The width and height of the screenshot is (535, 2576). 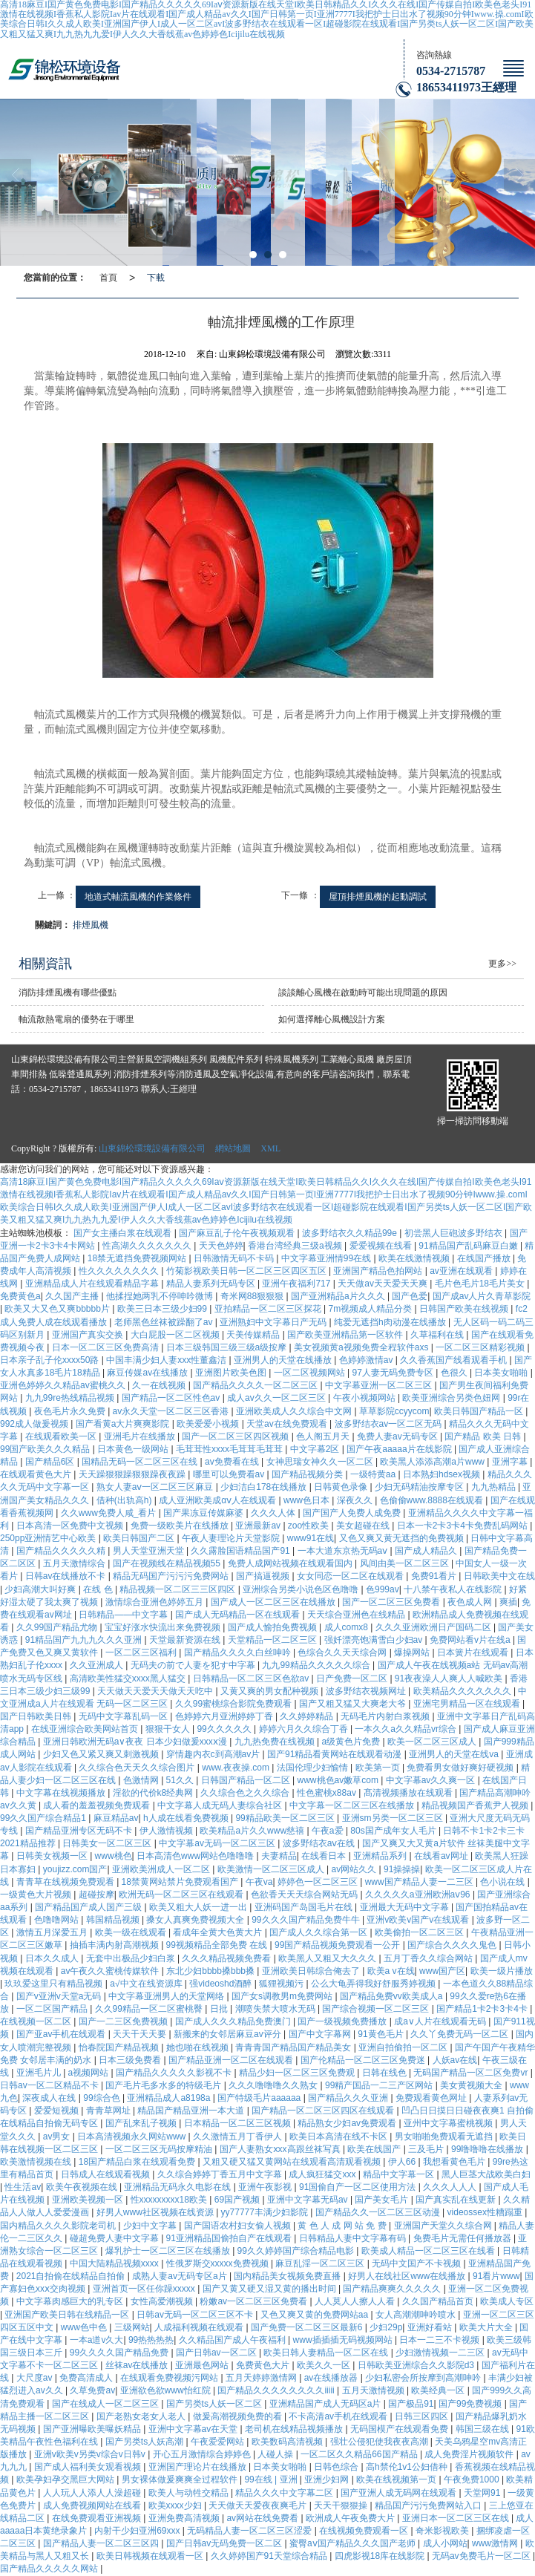 What do you see at coordinates (170, 2378) in the screenshot?
I see `在线观看免费视频污网站` at bounding box center [170, 2378].